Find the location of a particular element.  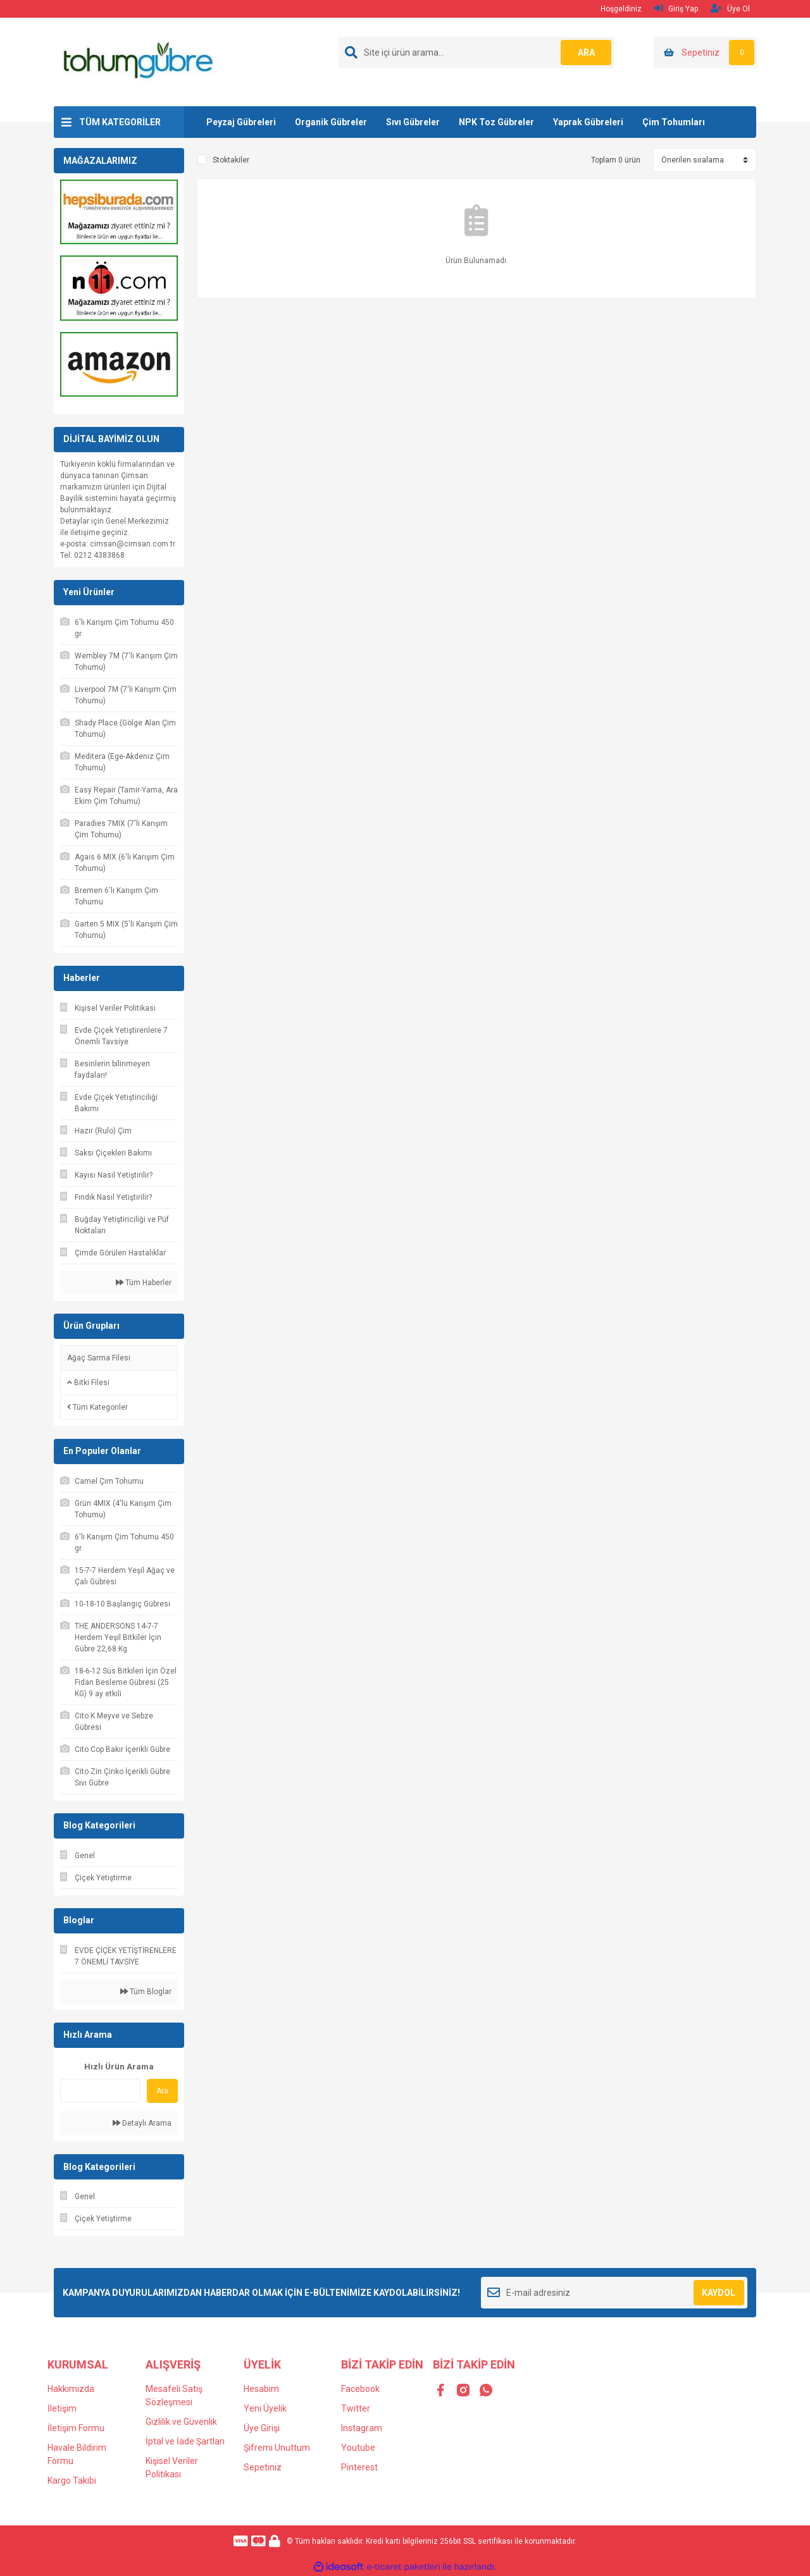

[Newsletter Email] is located at coordinates (614, 2292).